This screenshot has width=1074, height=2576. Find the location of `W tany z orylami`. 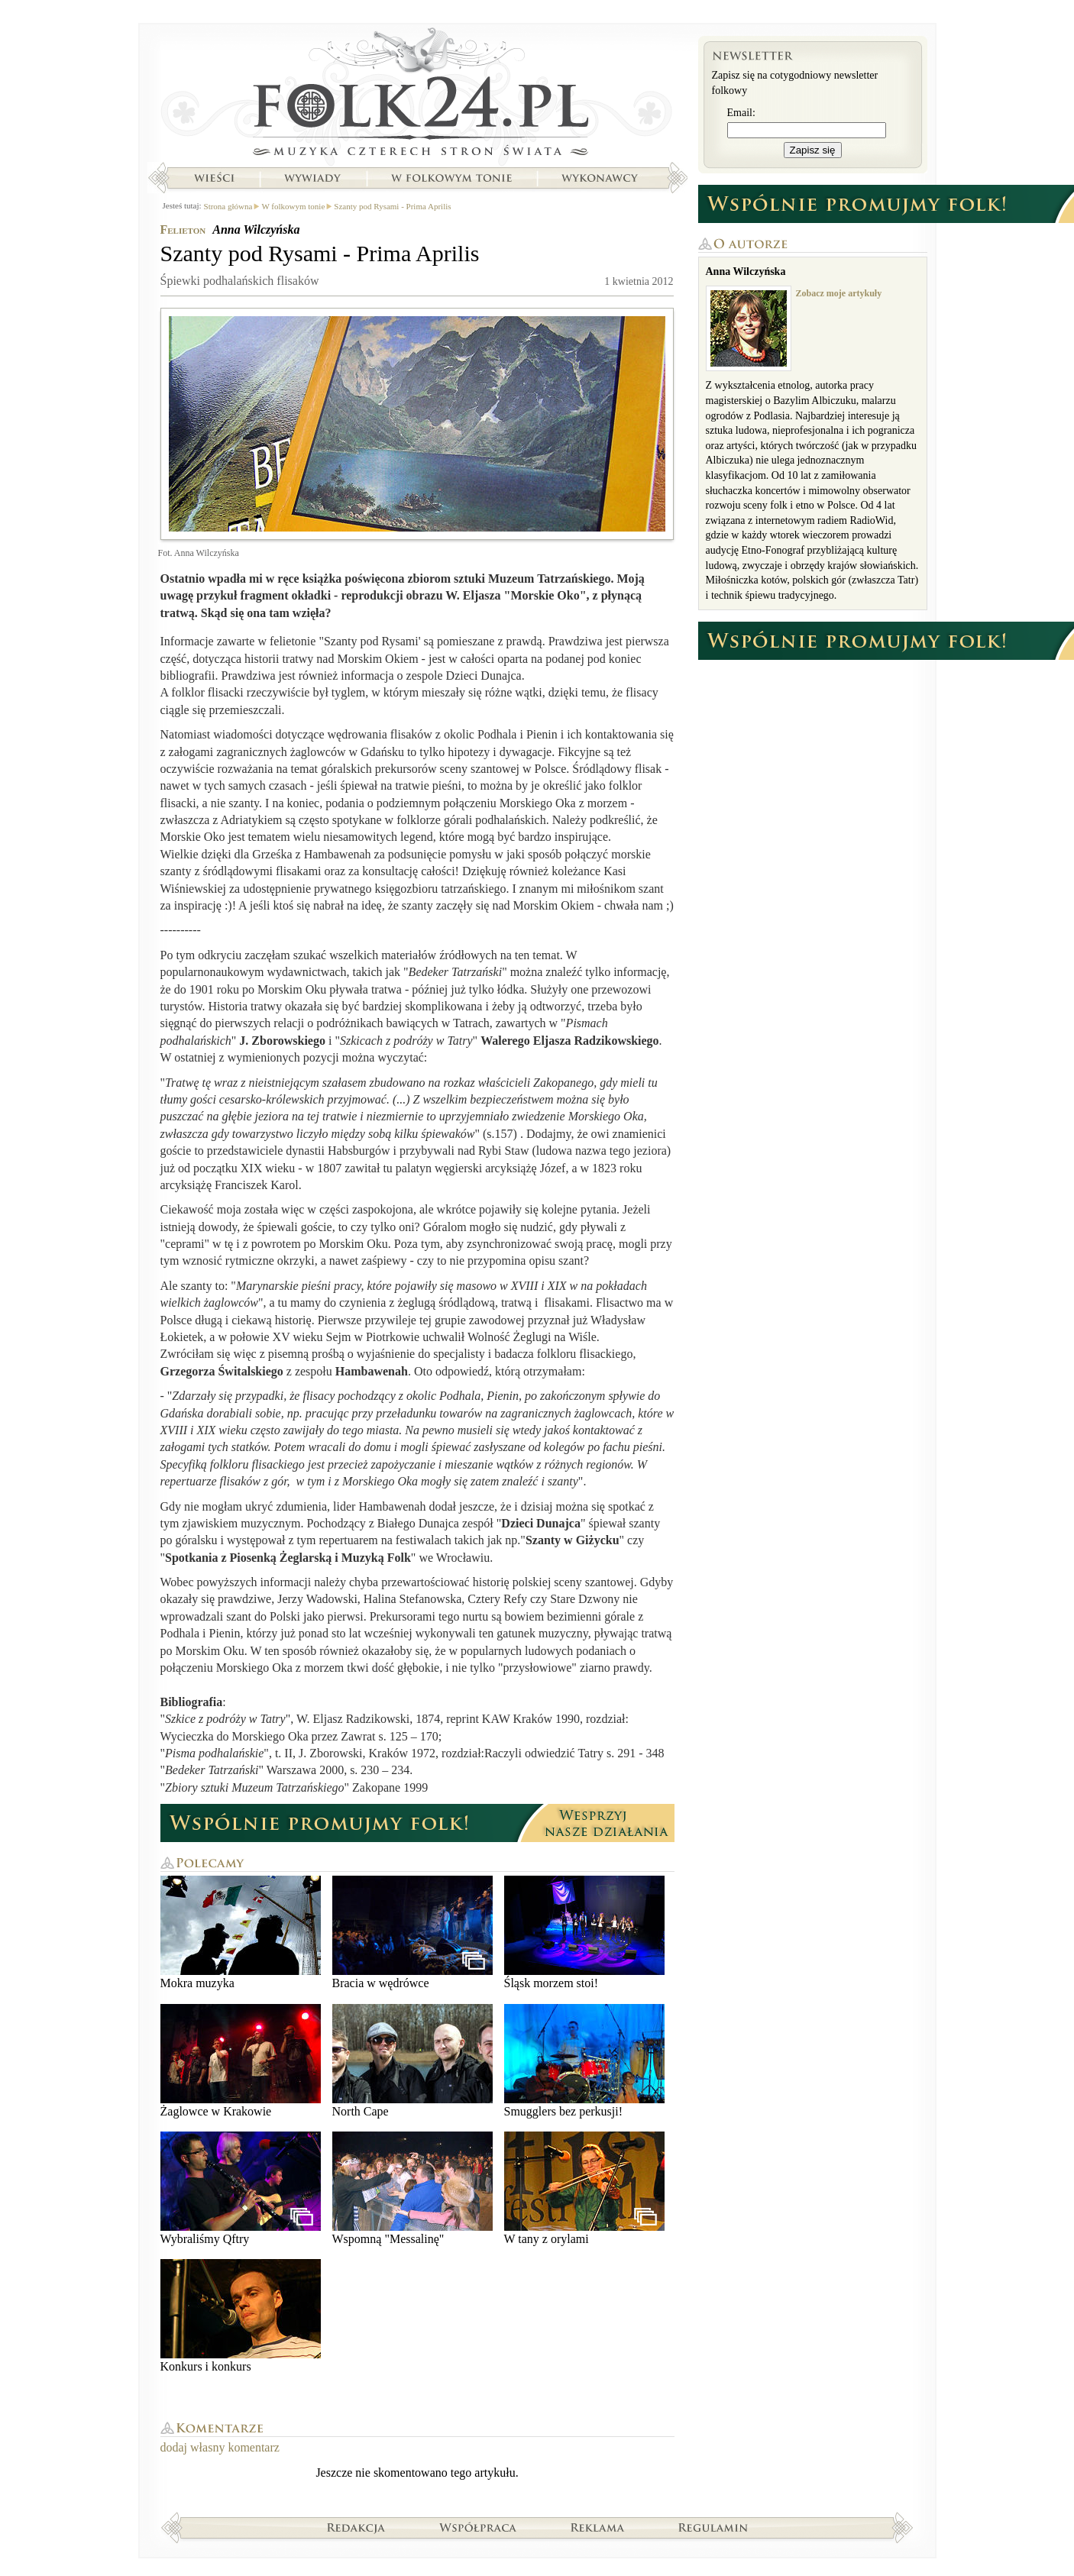

W tany z orylami is located at coordinates (584, 2188).